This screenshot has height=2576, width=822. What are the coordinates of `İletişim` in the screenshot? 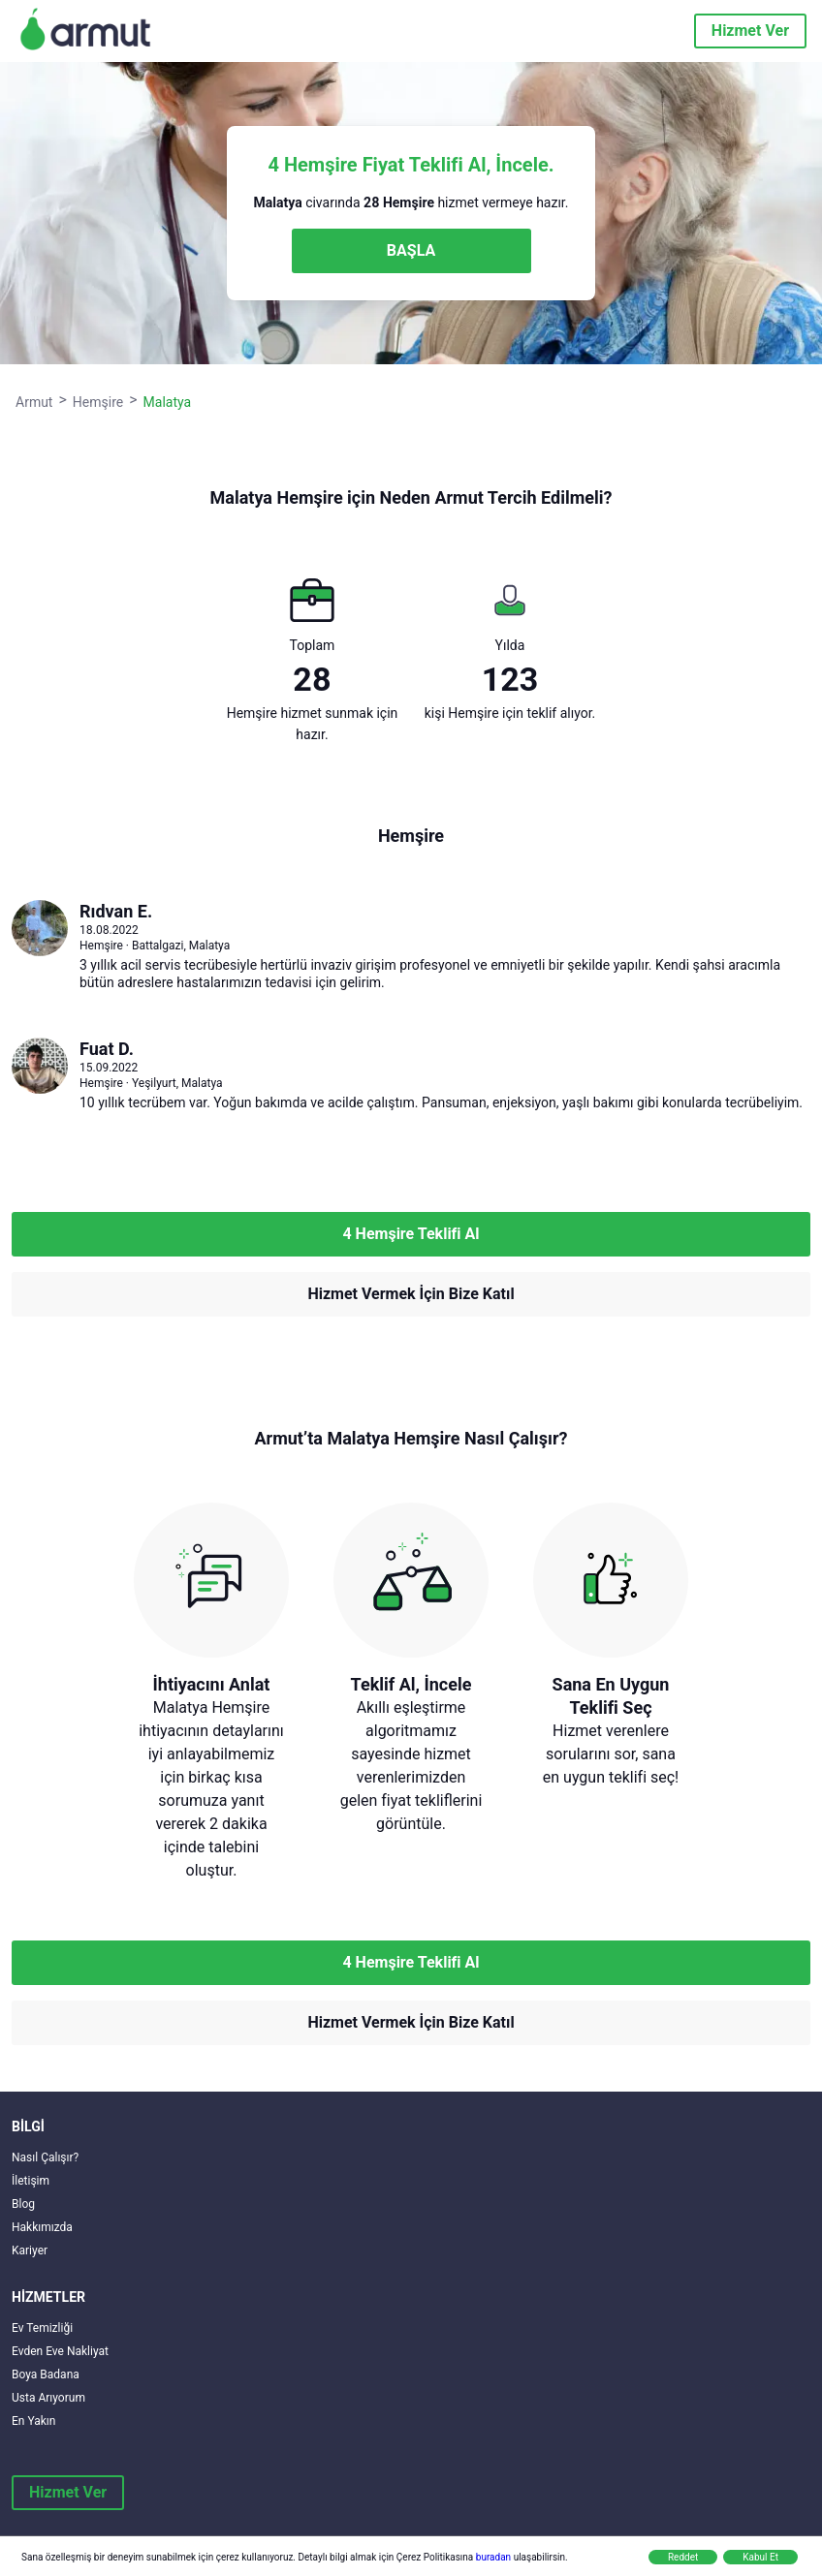 It's located at (30, 2181).